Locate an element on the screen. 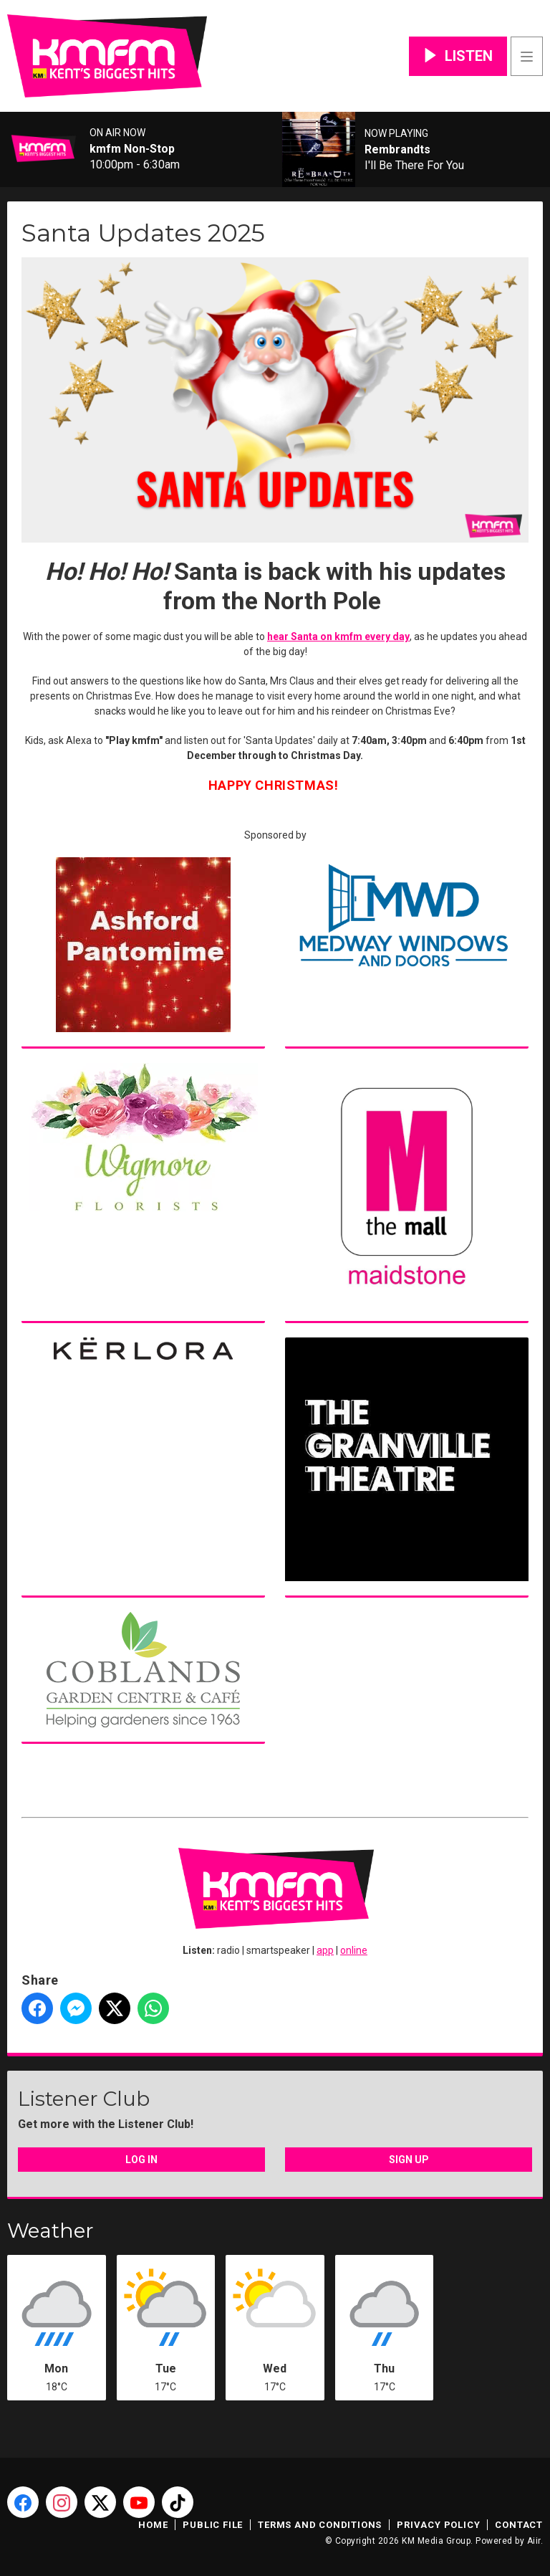  Log In is located at coordinates (141, 2159).